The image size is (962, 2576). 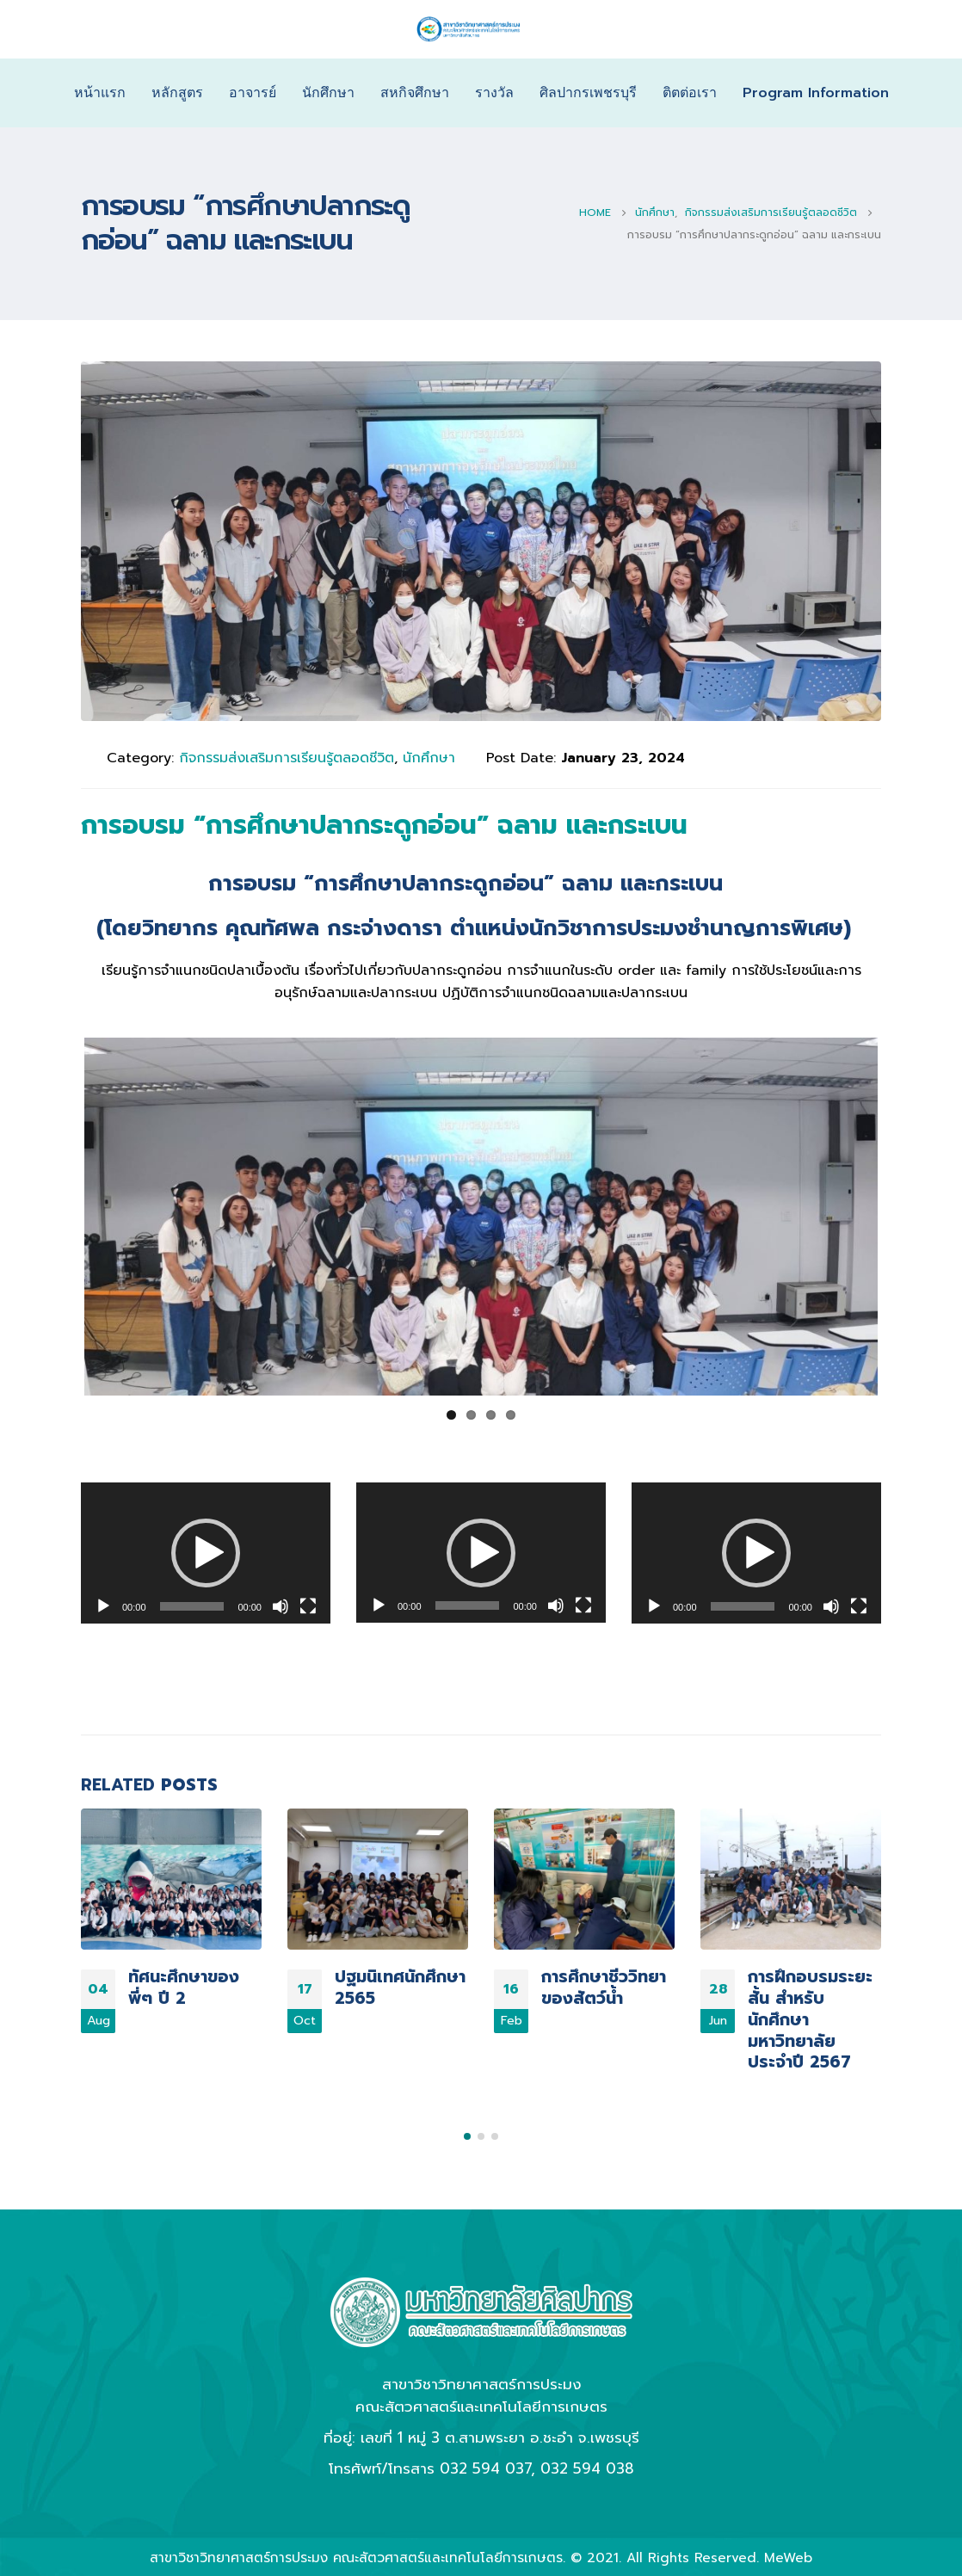 What do you see at coordinates (494, 93) in the screenshot?
I see `รางวัล` at bounding box center [494, 93].